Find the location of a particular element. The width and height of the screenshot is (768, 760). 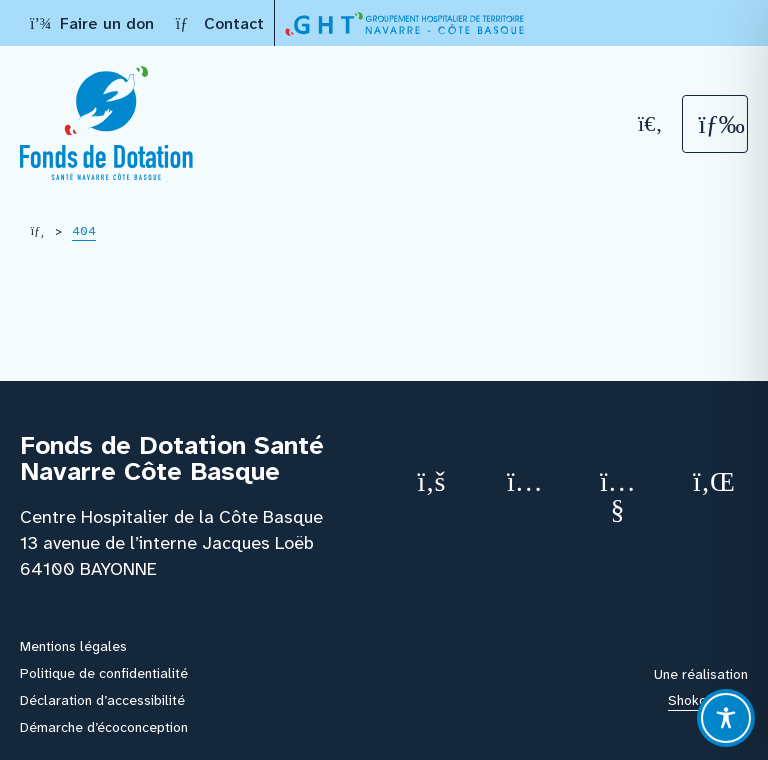

Faire un don is located at coordinates (92, 23).